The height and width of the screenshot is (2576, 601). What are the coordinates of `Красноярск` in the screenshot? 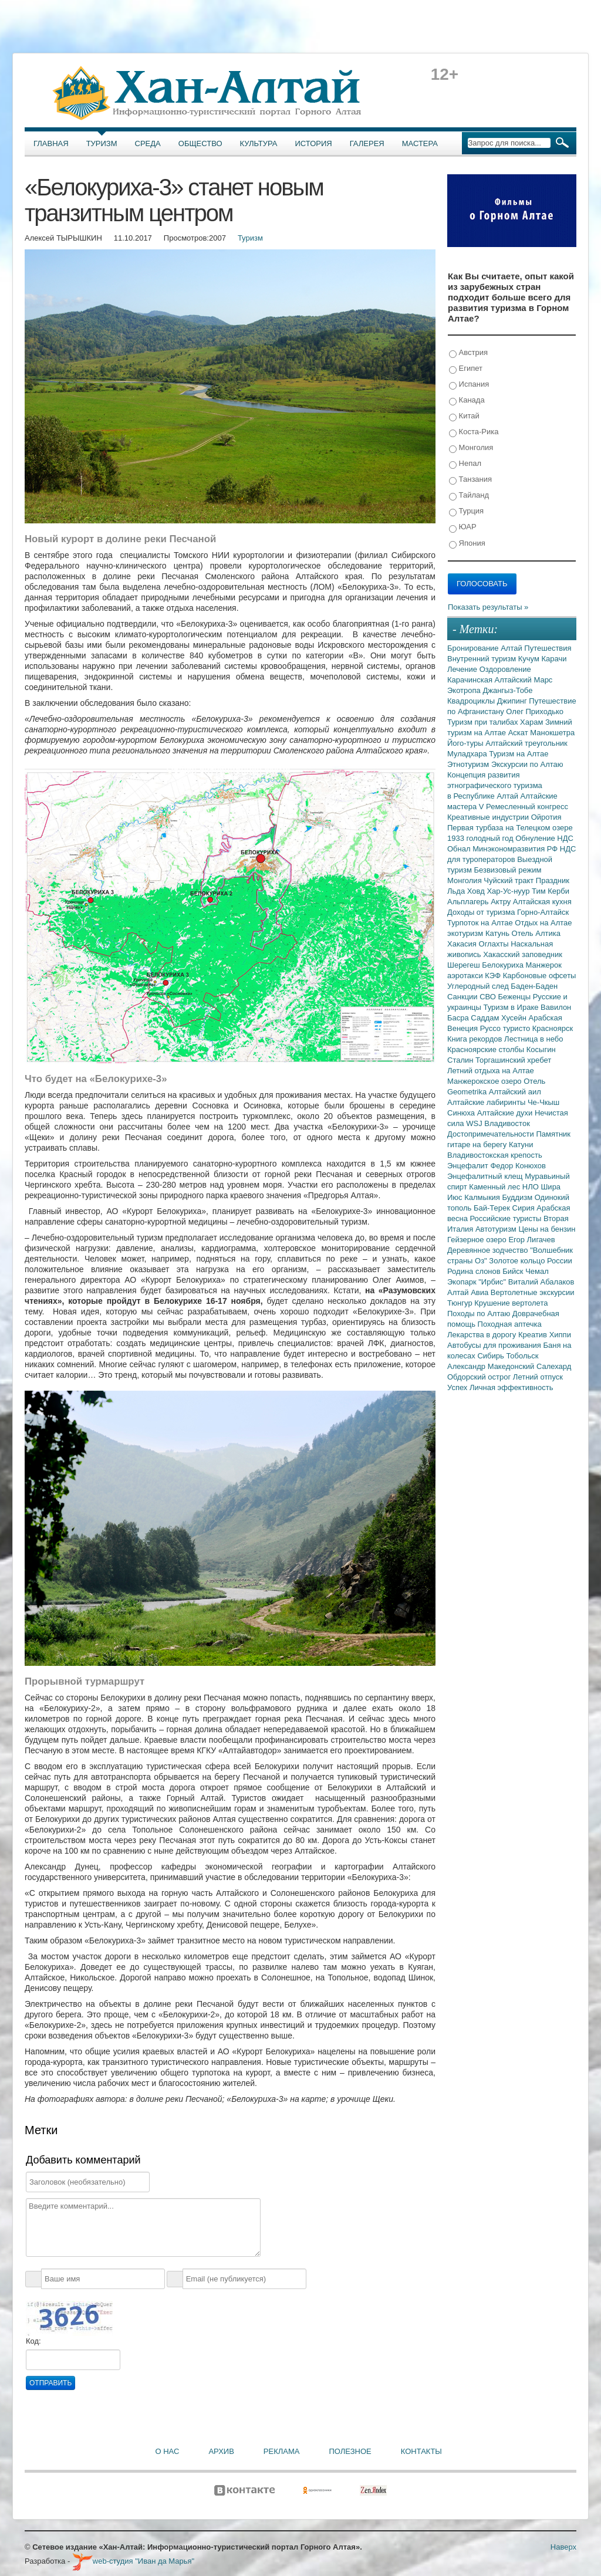 It's located at (552, 1028).